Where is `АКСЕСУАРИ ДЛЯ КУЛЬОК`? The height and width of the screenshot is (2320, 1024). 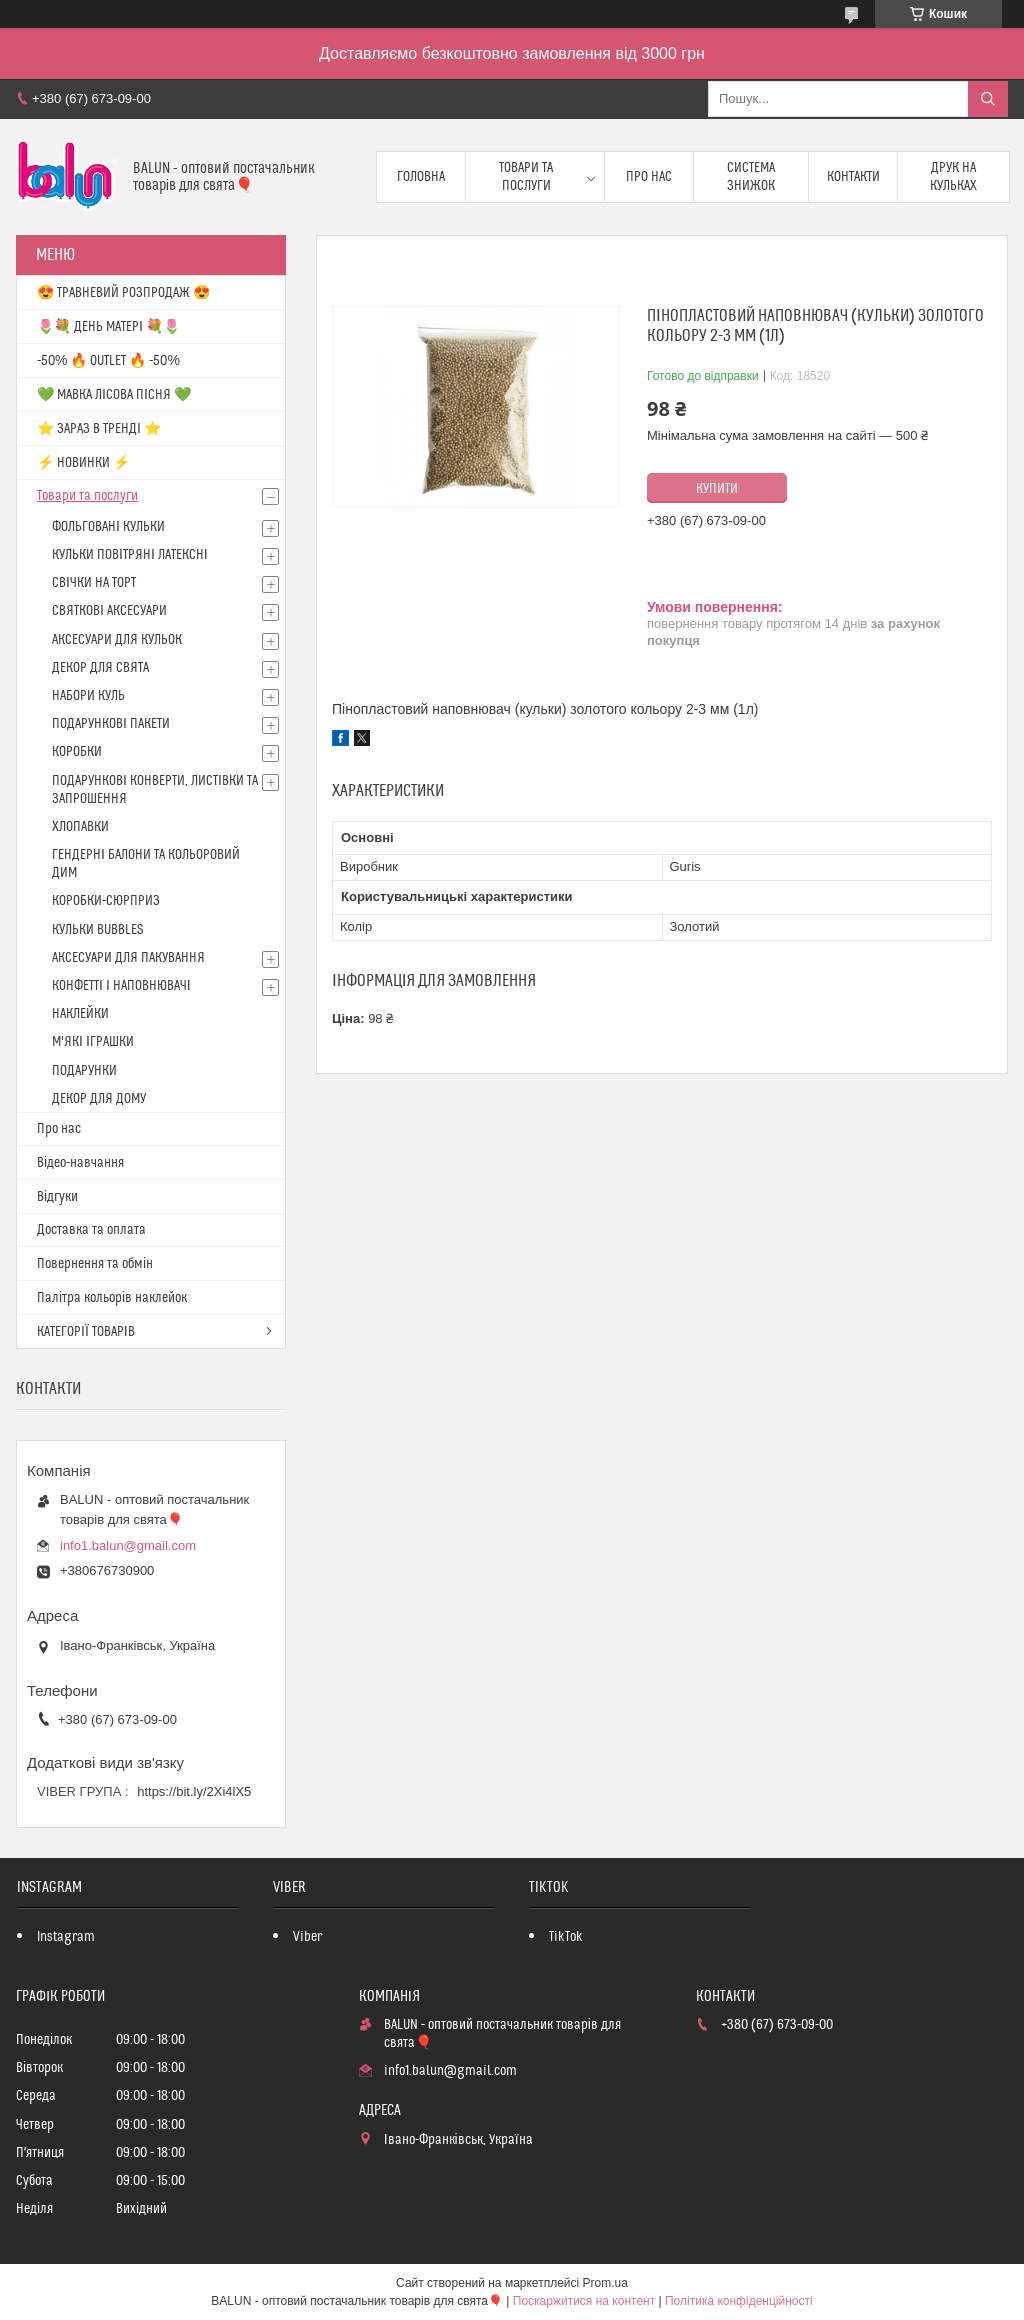
АКСЕСУАРИ ДЛЯ КУЛЬОК is located at coordinates (117, 640).